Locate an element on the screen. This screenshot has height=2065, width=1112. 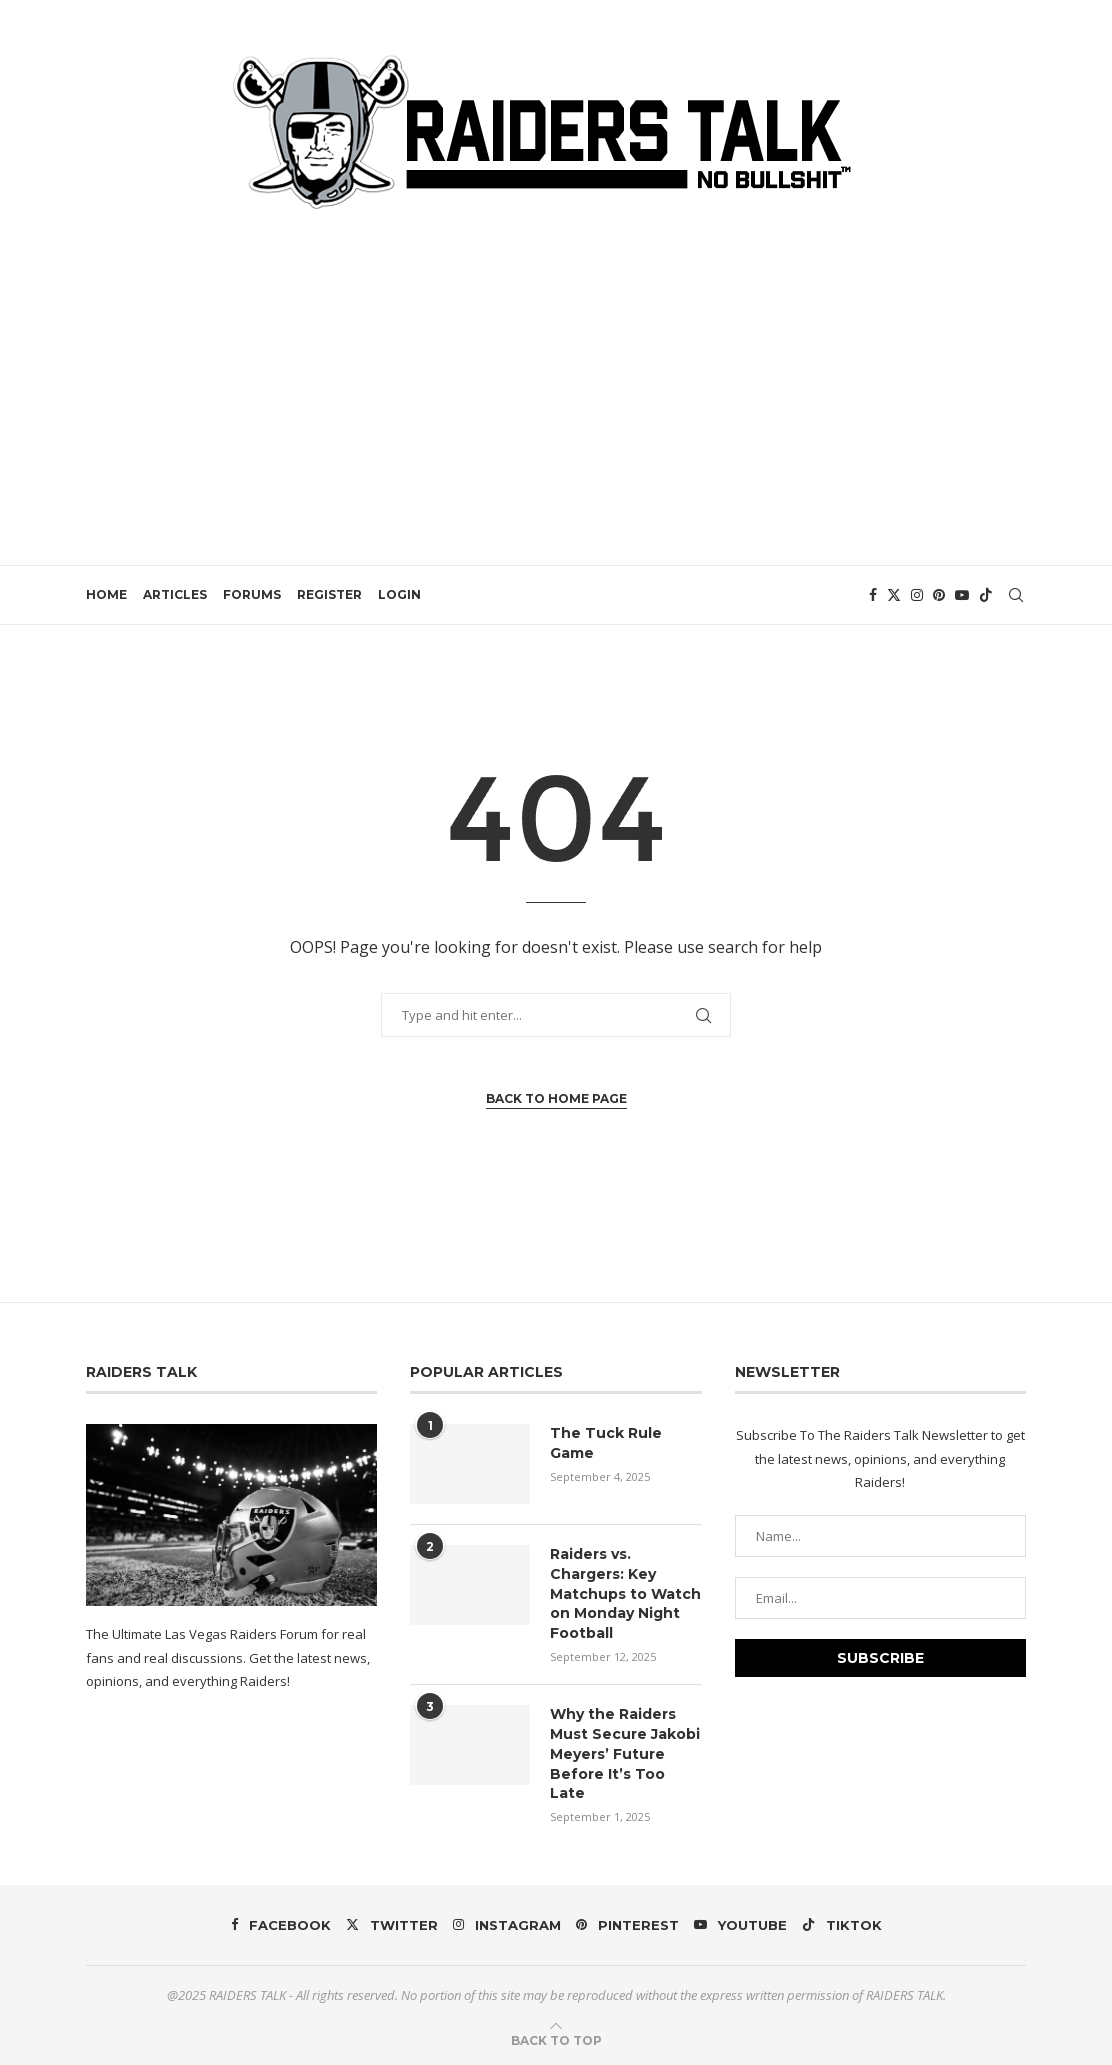
[Pinterest] is located at coordinates (939, 595).